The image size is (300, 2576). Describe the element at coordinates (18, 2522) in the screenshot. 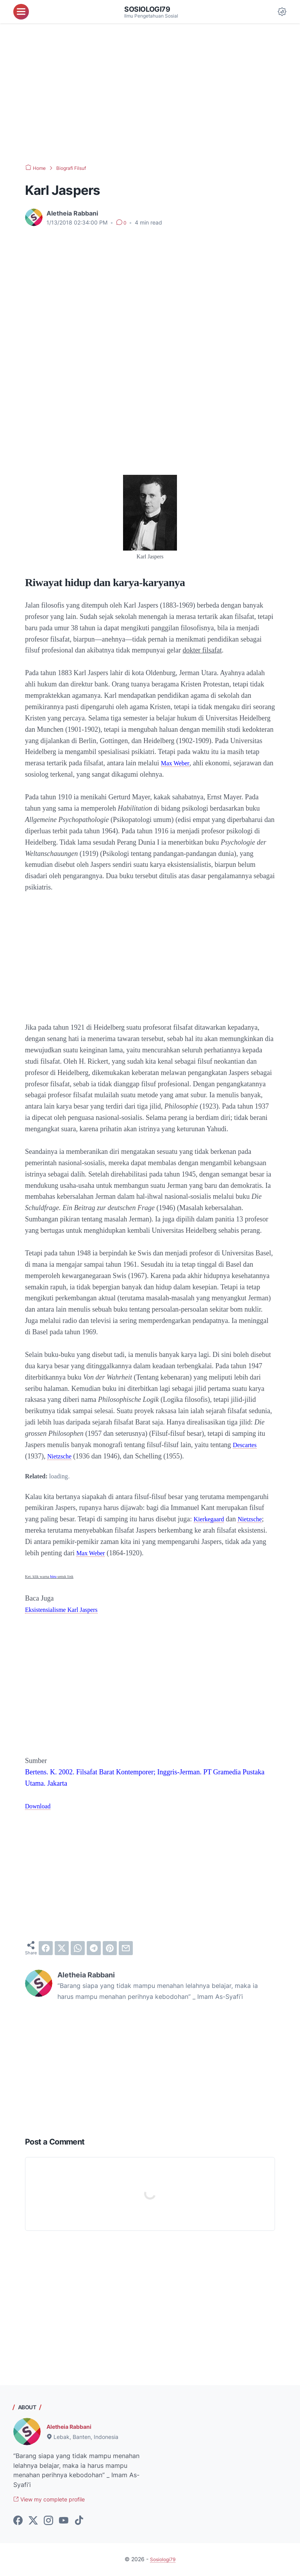

I see `[facebook-icon]` at that location.